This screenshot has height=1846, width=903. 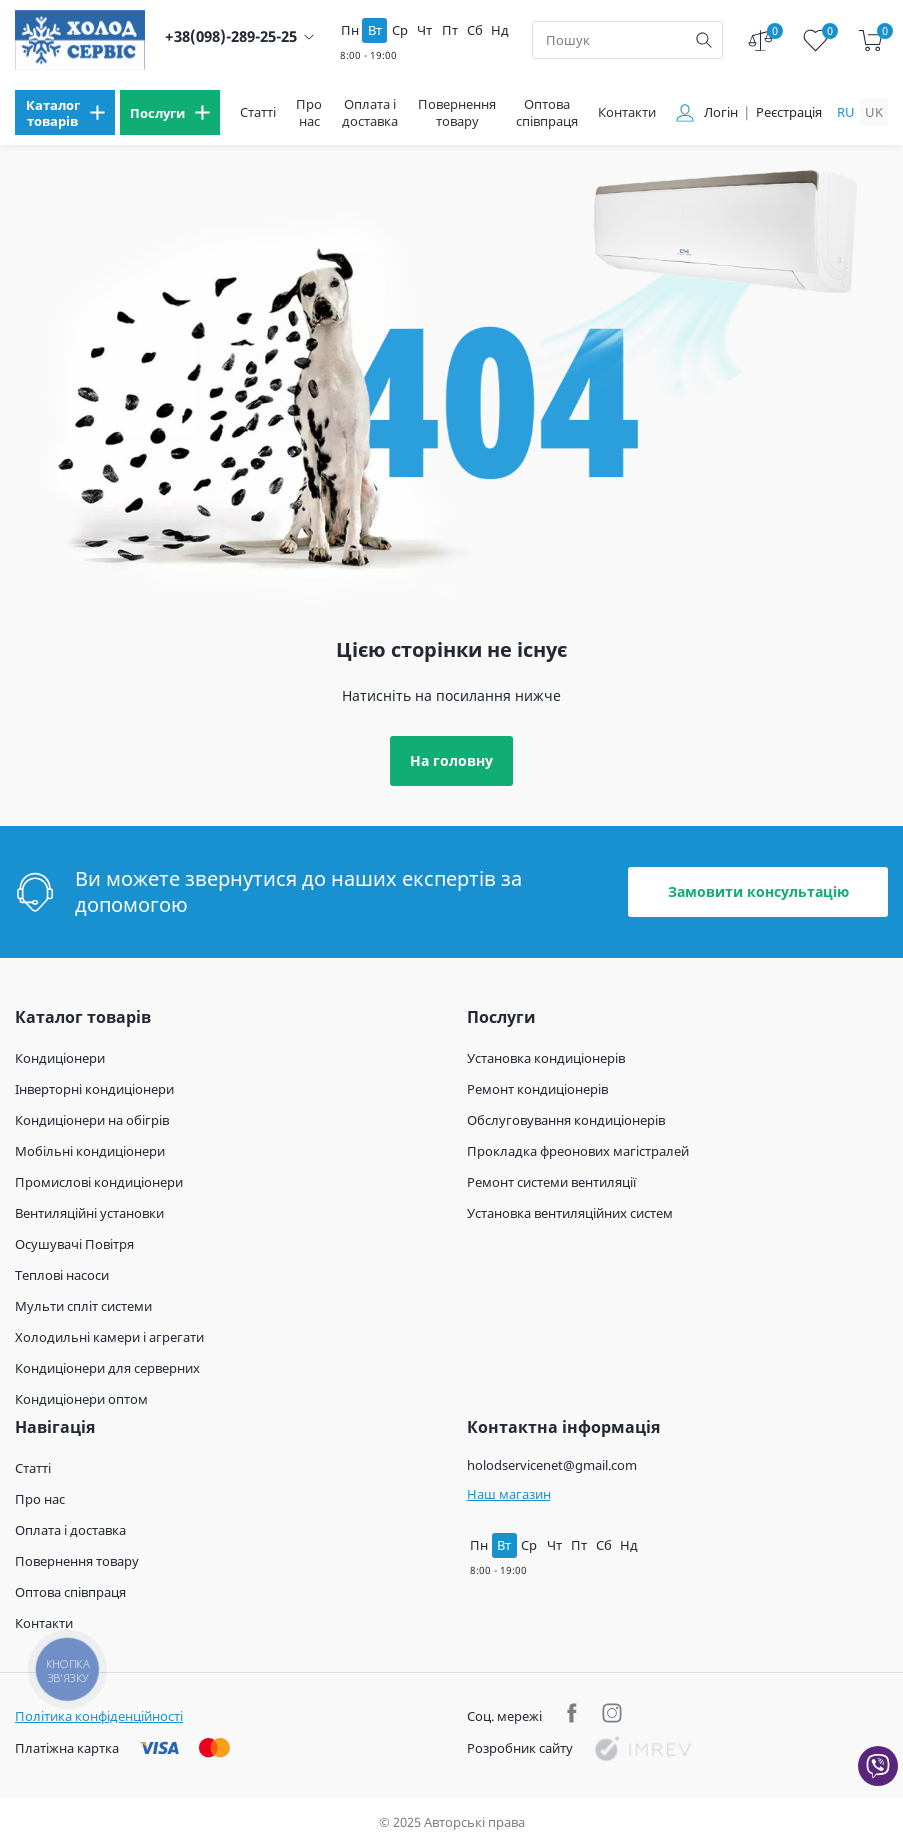 I want to click on holodservicenet@gmail.com, so click(x=552, y=1465).